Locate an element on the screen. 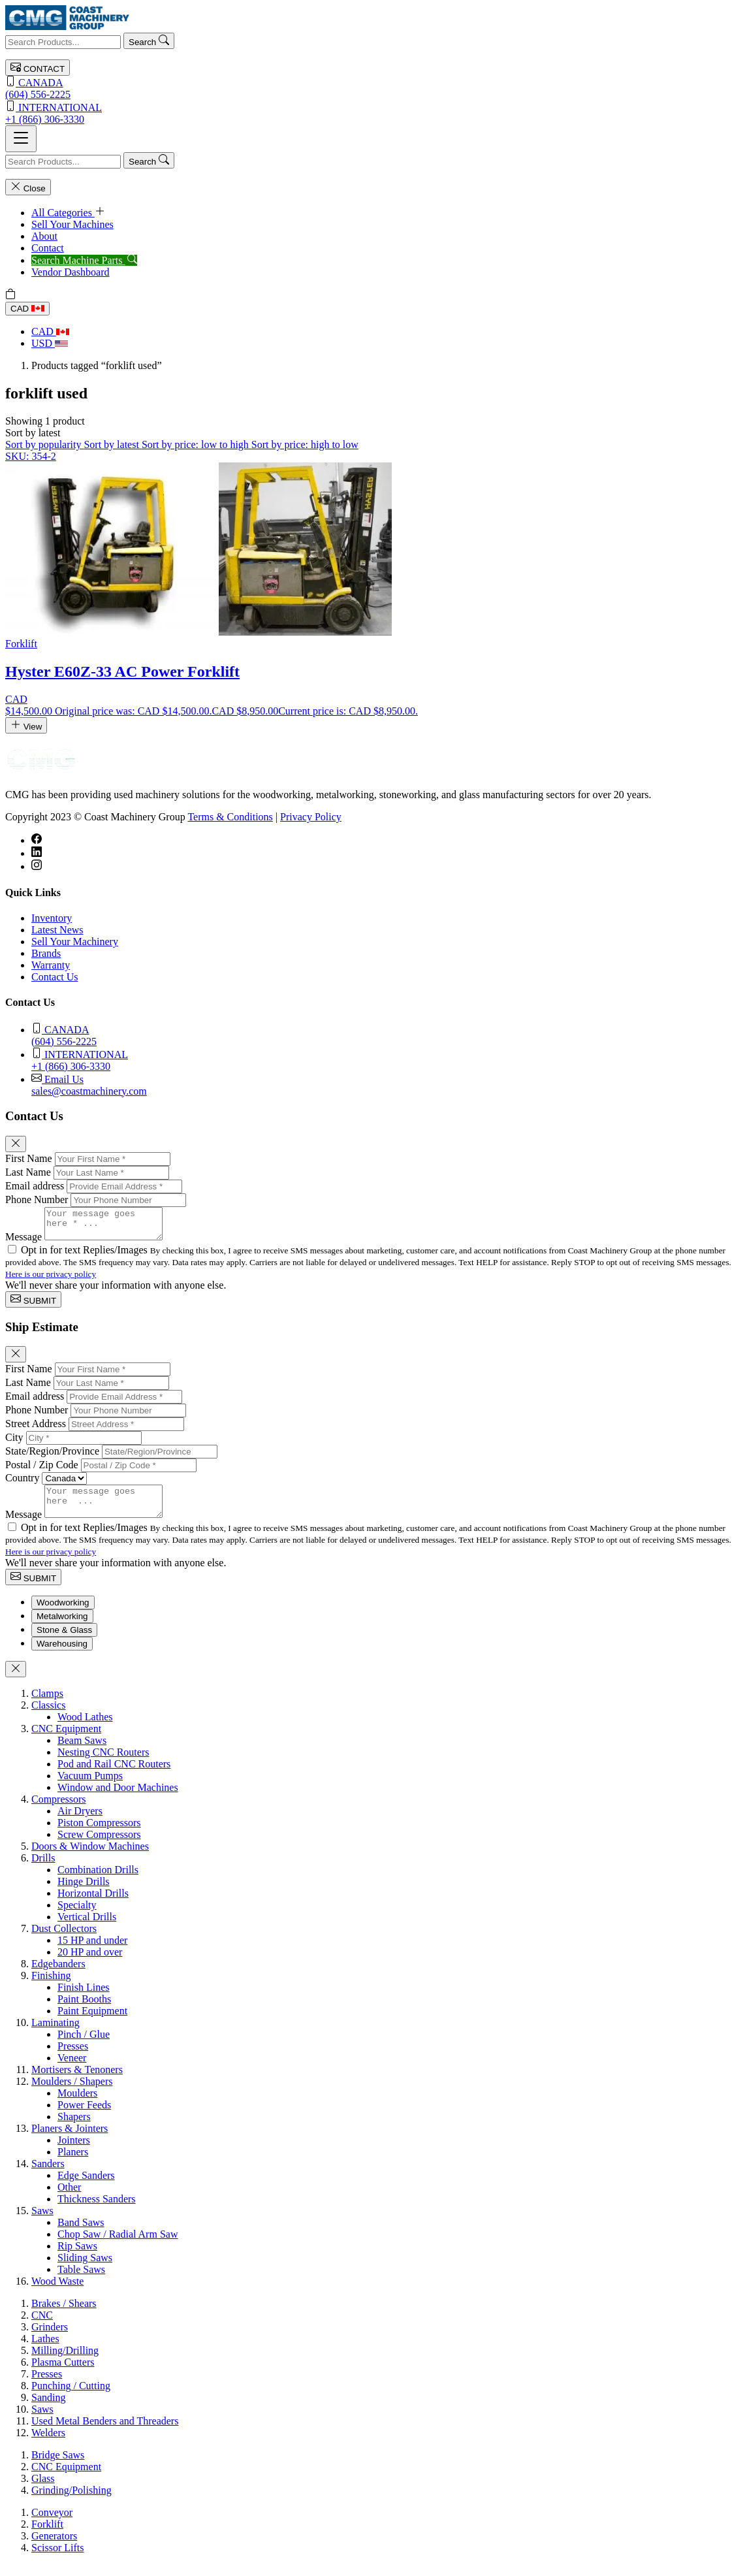 The height and width of the screenshot is (2576, 745). Other is located at coordinates (69, 2198).